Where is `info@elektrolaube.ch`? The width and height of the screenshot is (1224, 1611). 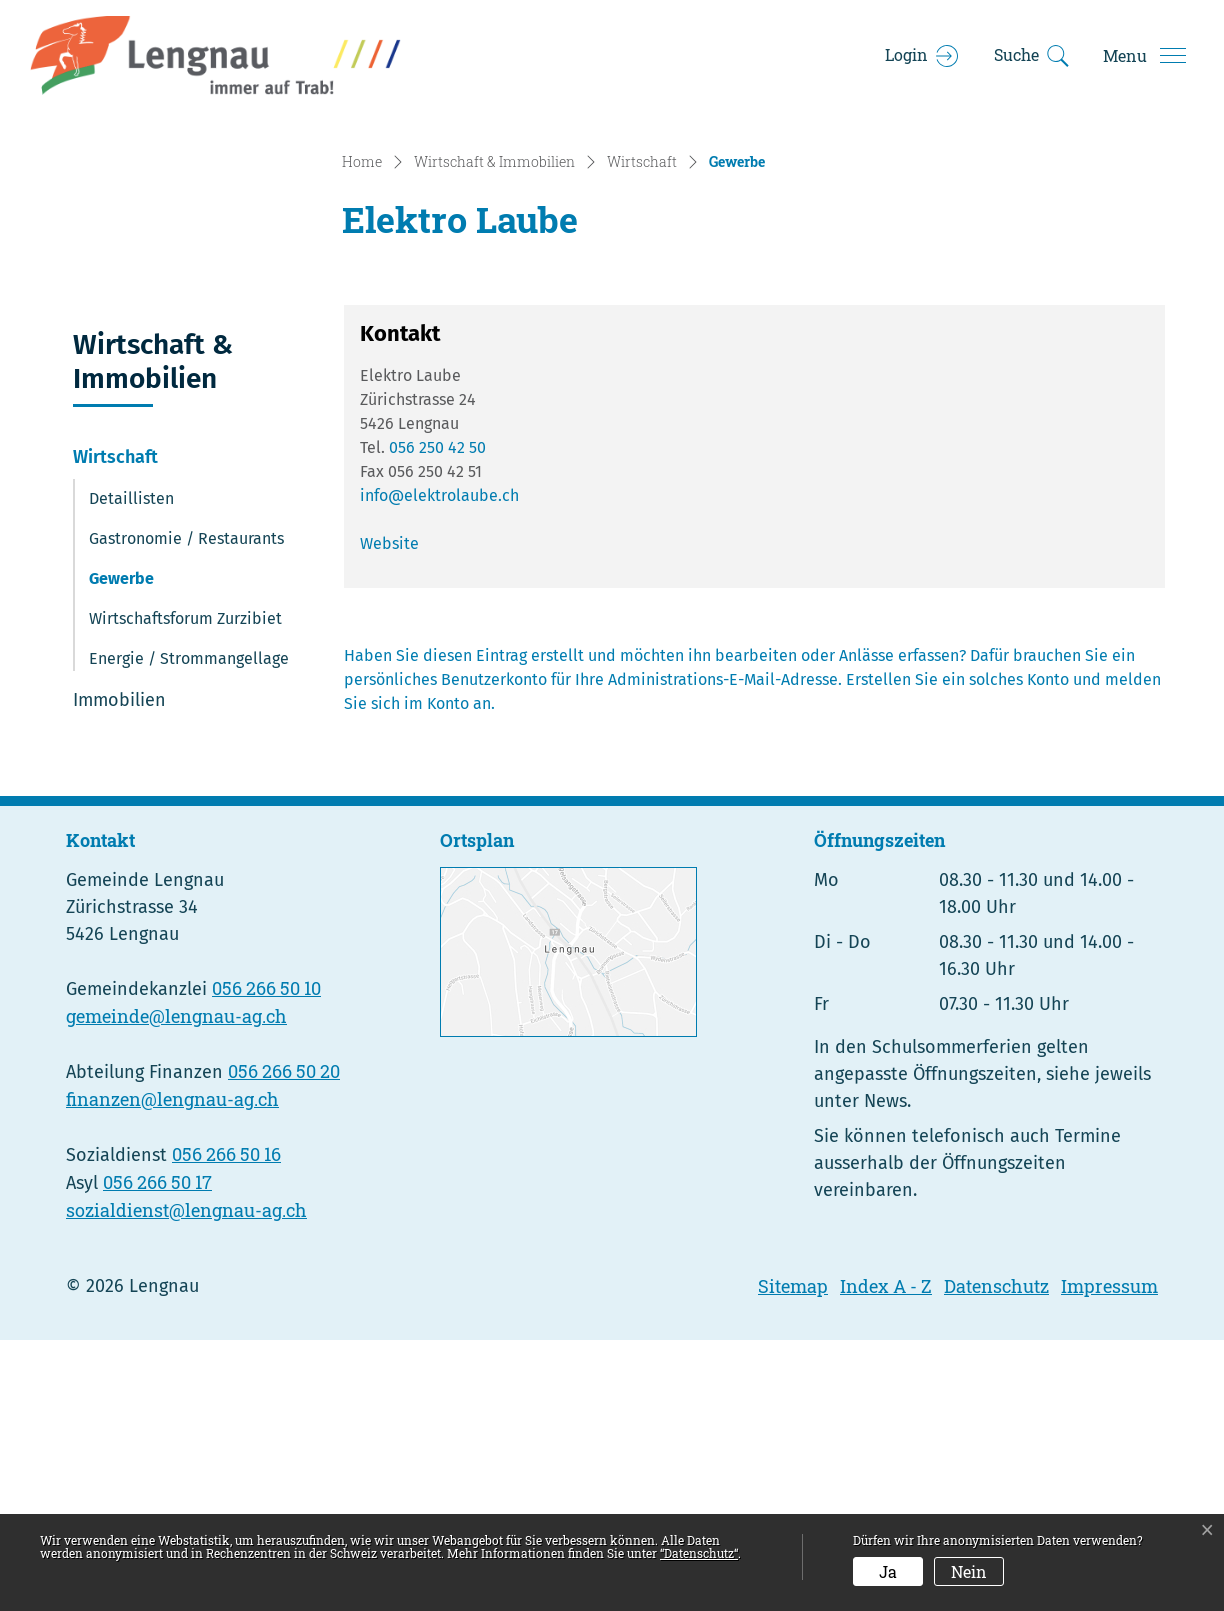
info@elektrolaube.ch is located at coordinates (439, 765).